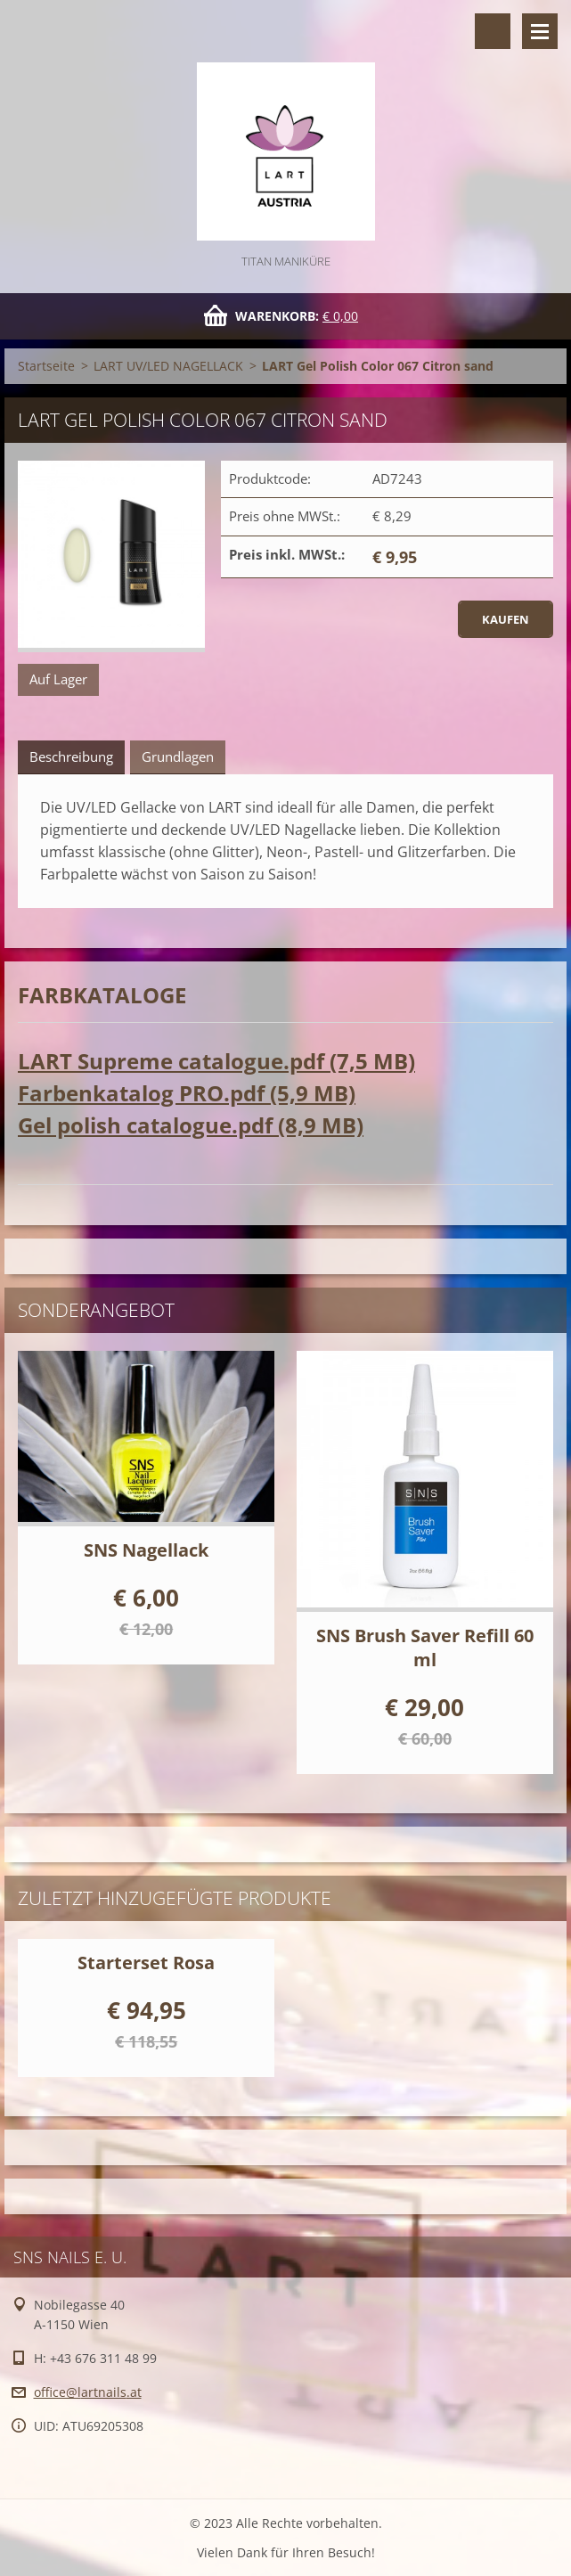 This screenshot has width=571, height=2576. What do you see at coordinates (146, 1550) in the screenshot?
I see `SNS Nagellack` at bounding box center [146, 1550].